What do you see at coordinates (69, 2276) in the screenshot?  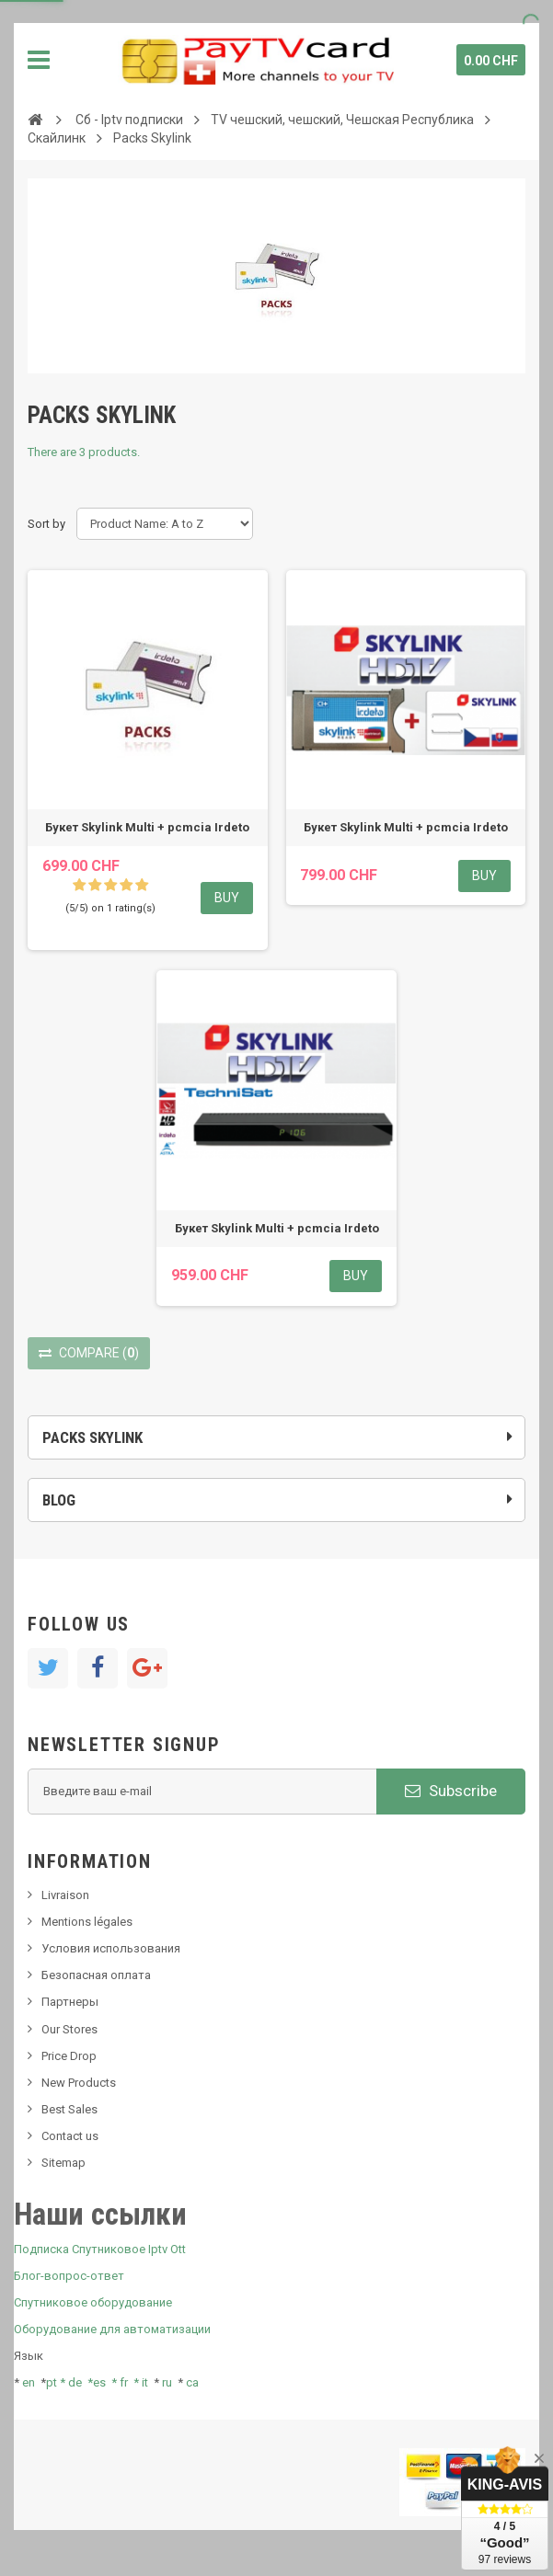 I see `Блог-вопрос-ответ` at bounding box center [69, 2276].